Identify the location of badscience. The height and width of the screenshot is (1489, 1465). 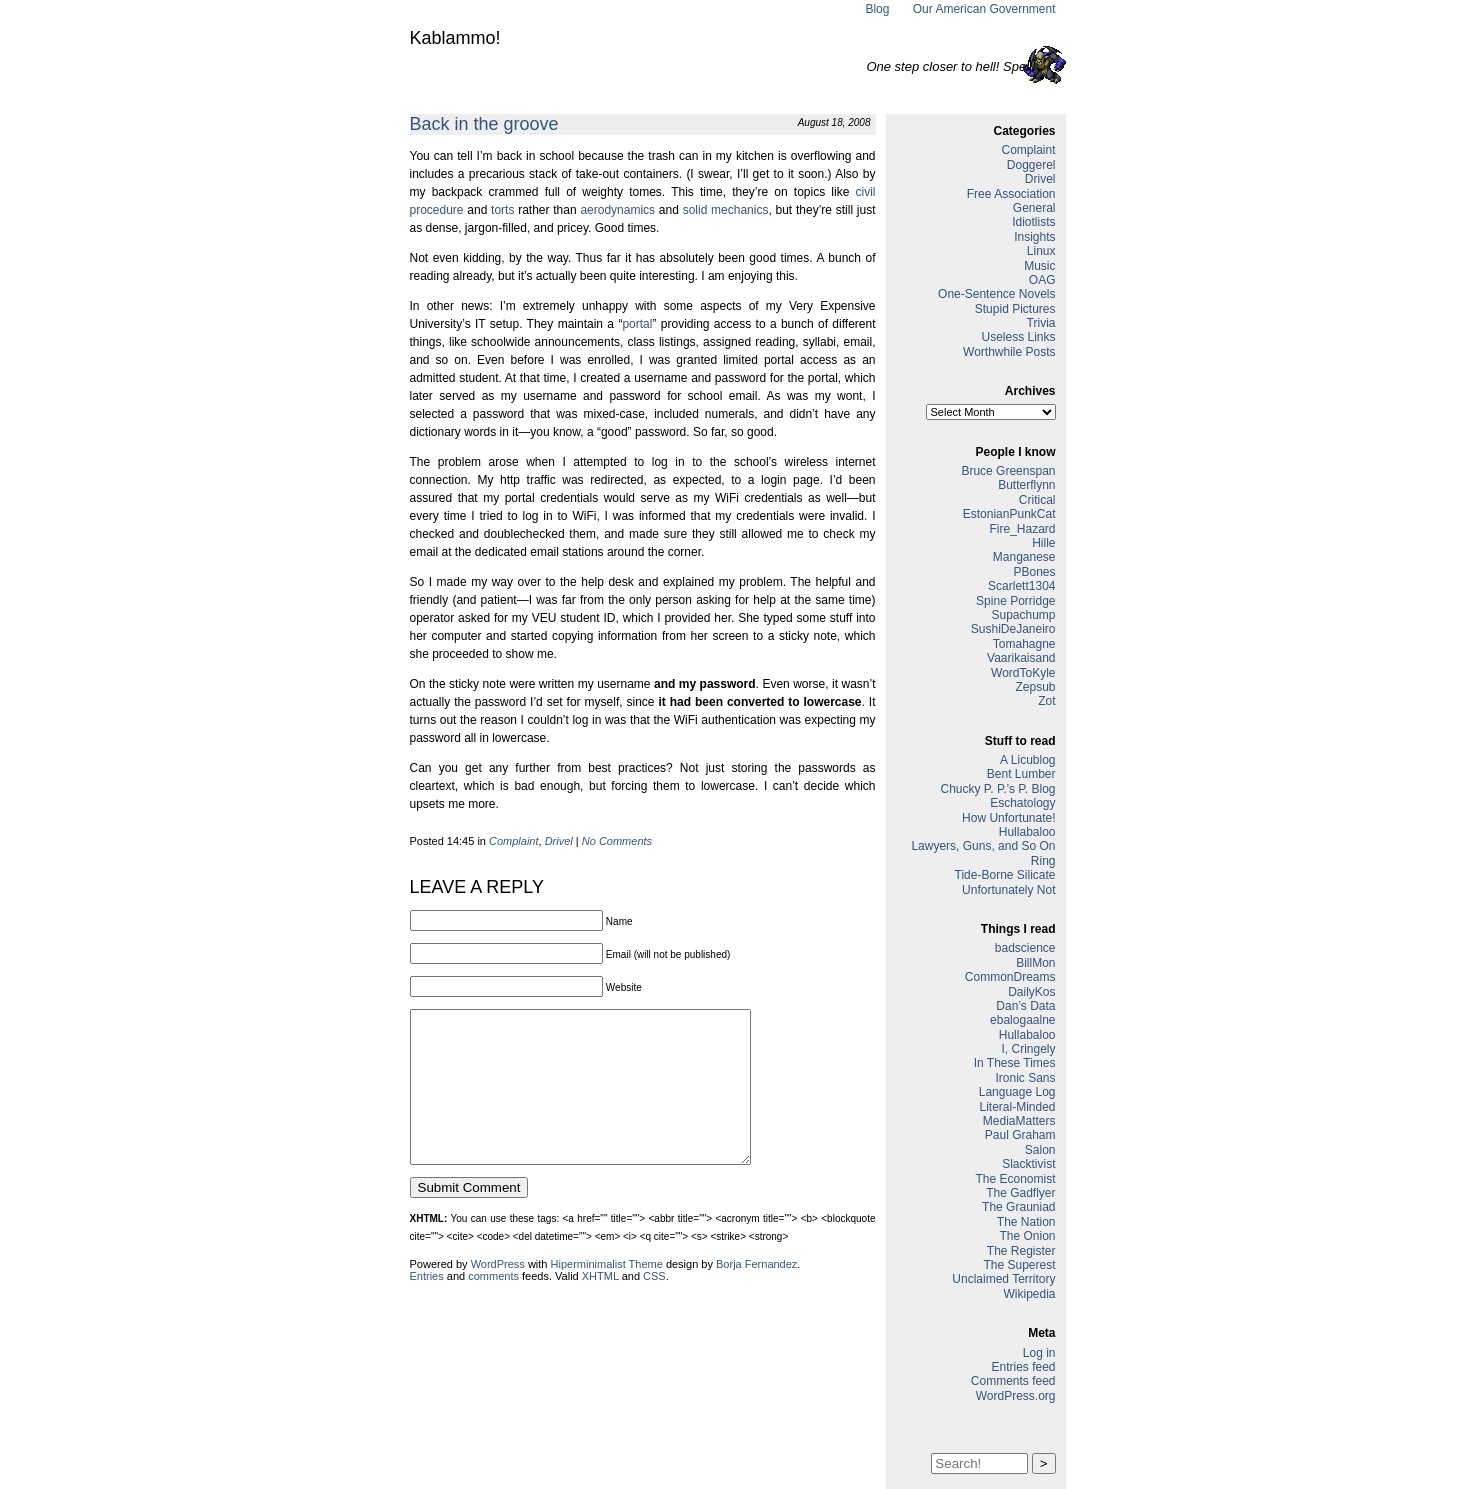
(1025, 948).